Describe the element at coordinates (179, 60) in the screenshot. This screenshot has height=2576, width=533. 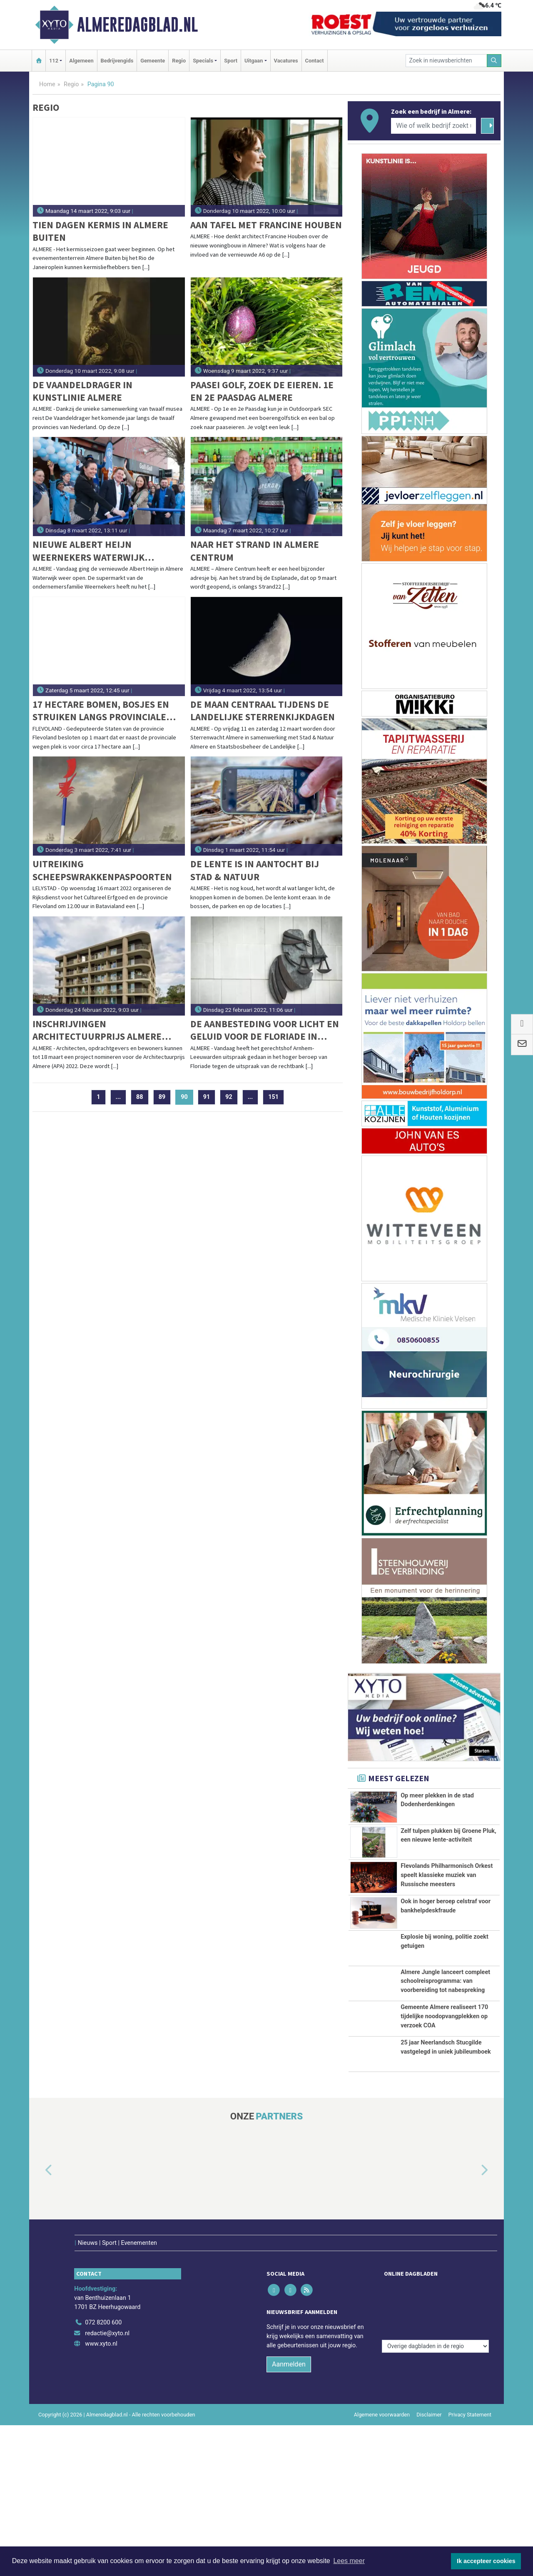
I see `Regio` at that location.